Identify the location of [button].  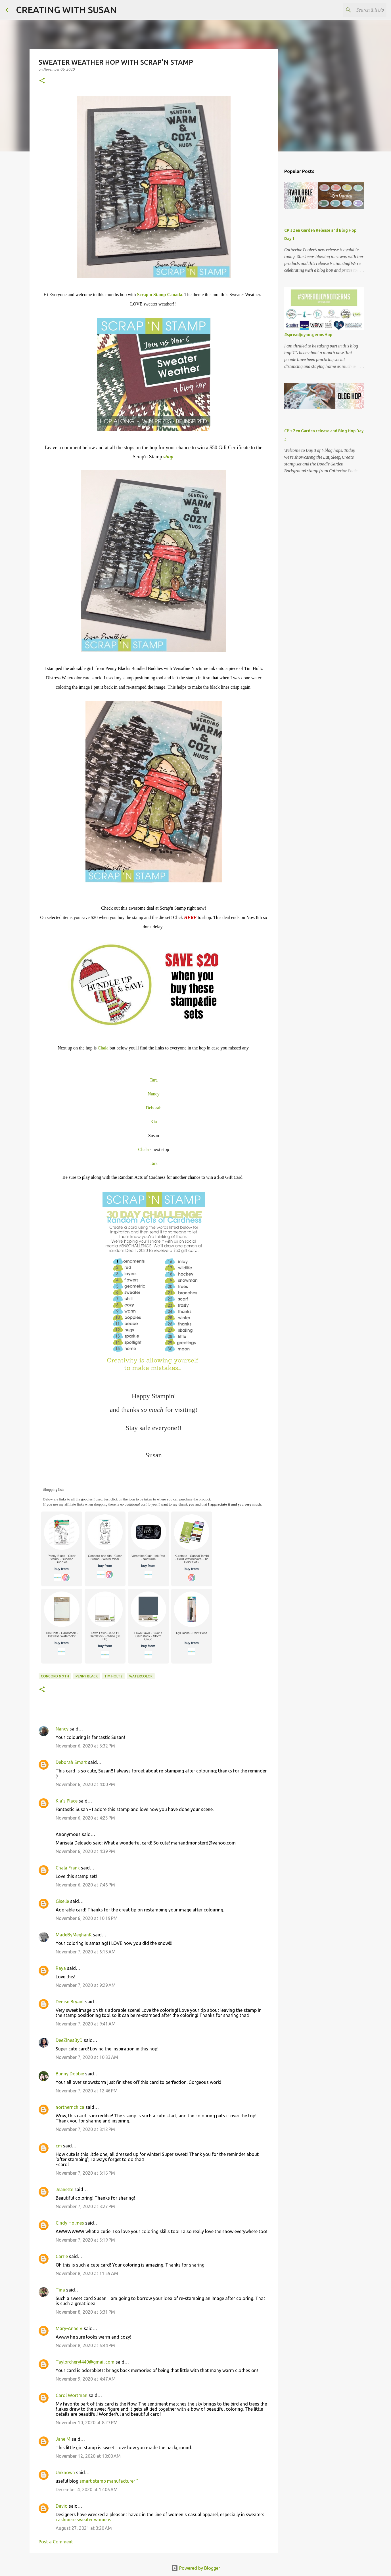
(42, 81).